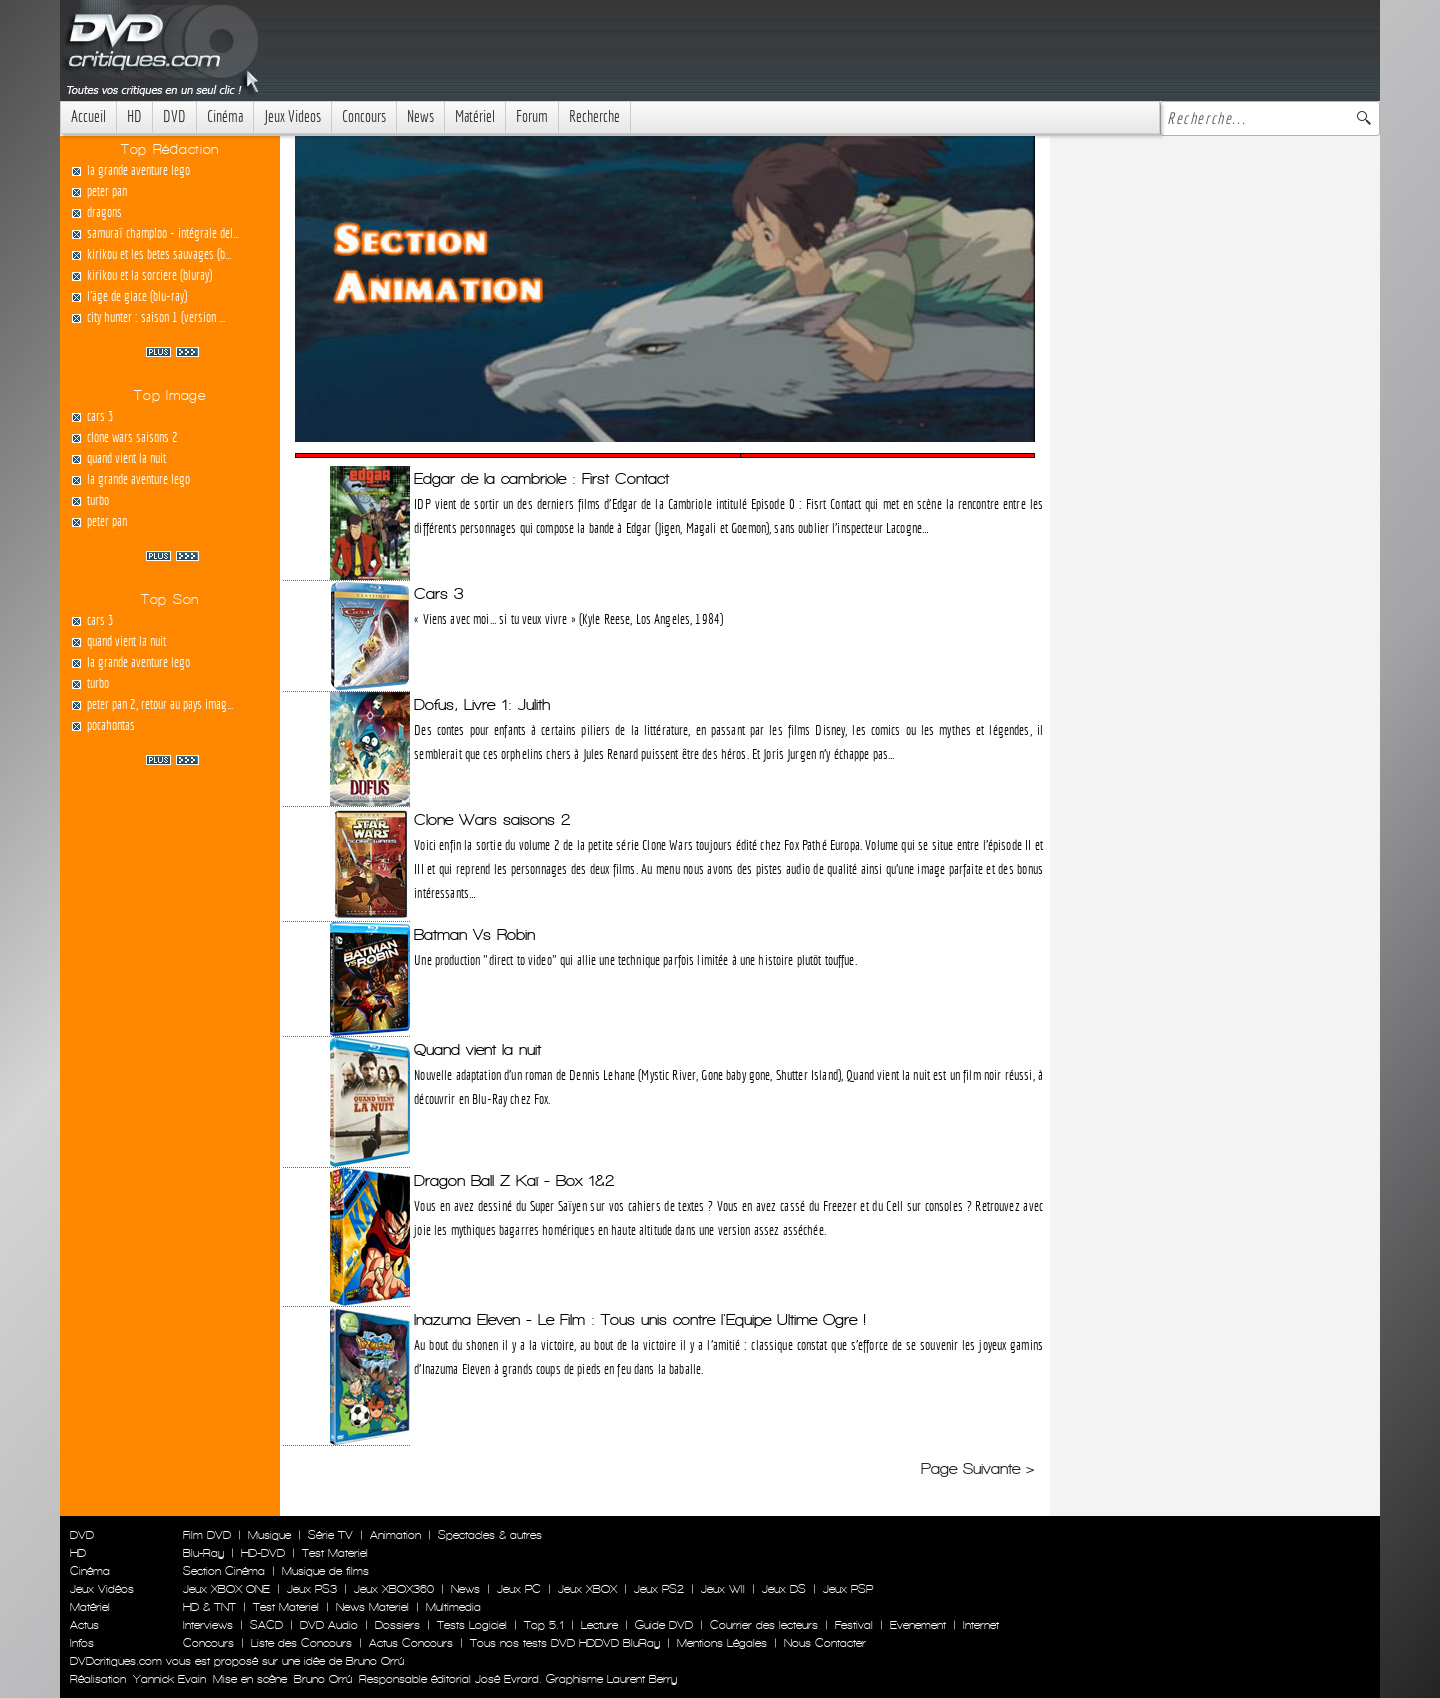 This screenshot has height=1698, width=1440. What do you see at coordinates (472, 1625) in the screenshot?
I see `Tests Logiciel` at bounding box center [472, 1625].